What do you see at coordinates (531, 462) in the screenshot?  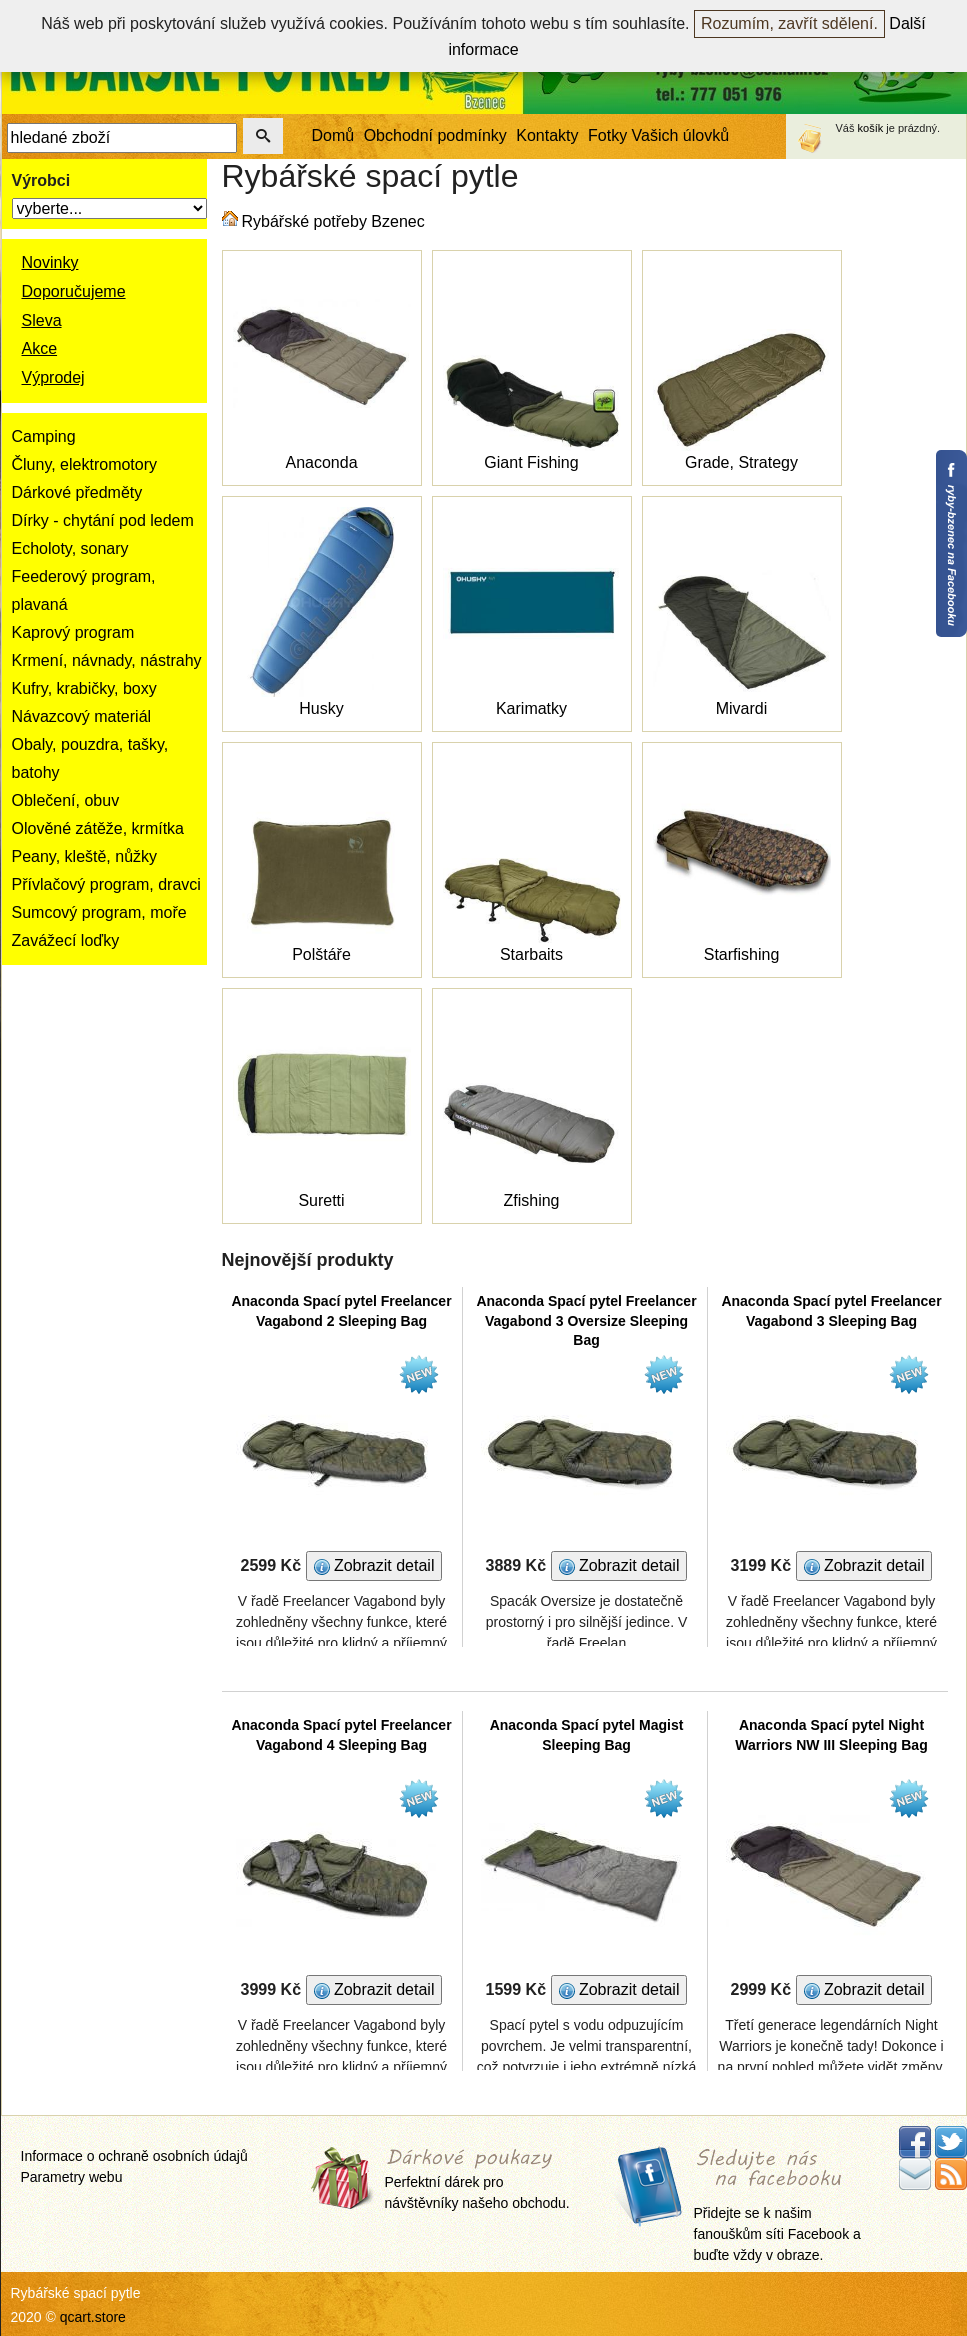 I see `Giant Fishing` at bounding box center [531, 462].